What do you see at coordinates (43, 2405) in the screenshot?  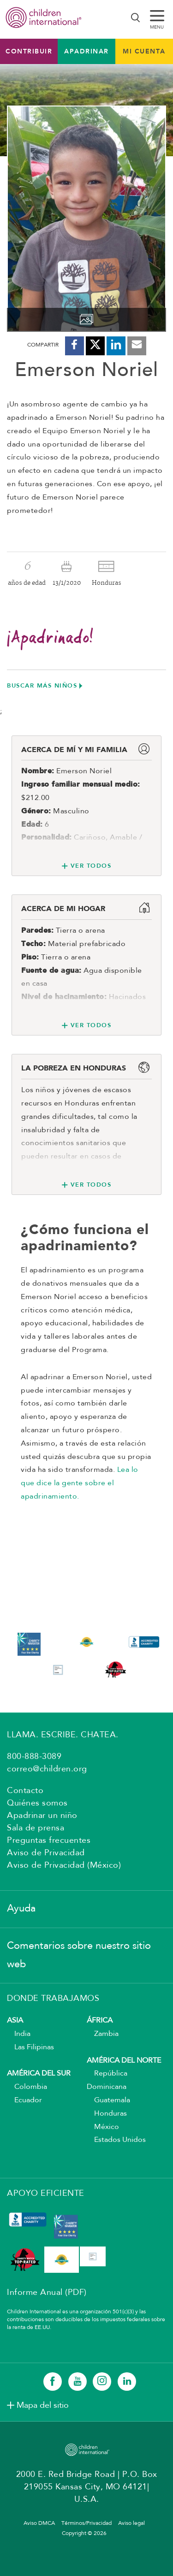 I see `Mapa del sitio` at bounding box center [43, 2405].